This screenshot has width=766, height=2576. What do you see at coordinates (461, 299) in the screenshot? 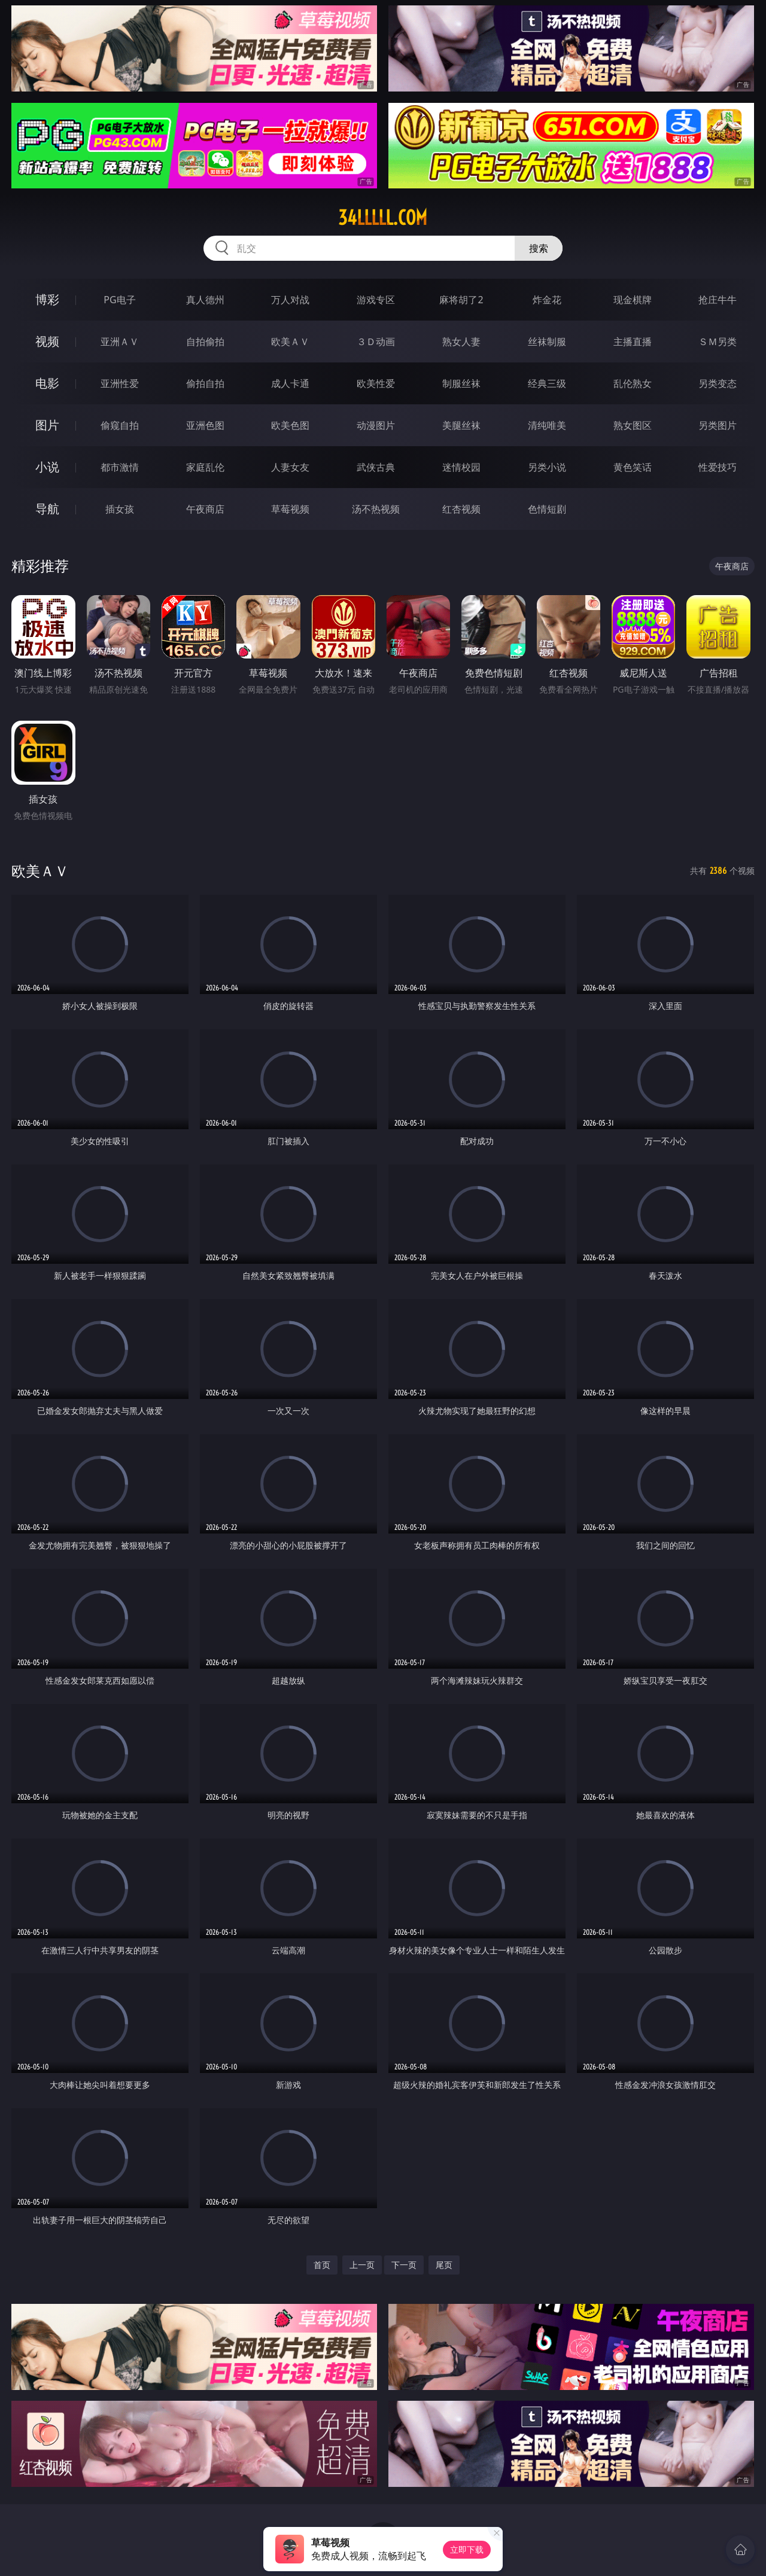
I see `麻将胡了2` at bounding box center [461, 299].